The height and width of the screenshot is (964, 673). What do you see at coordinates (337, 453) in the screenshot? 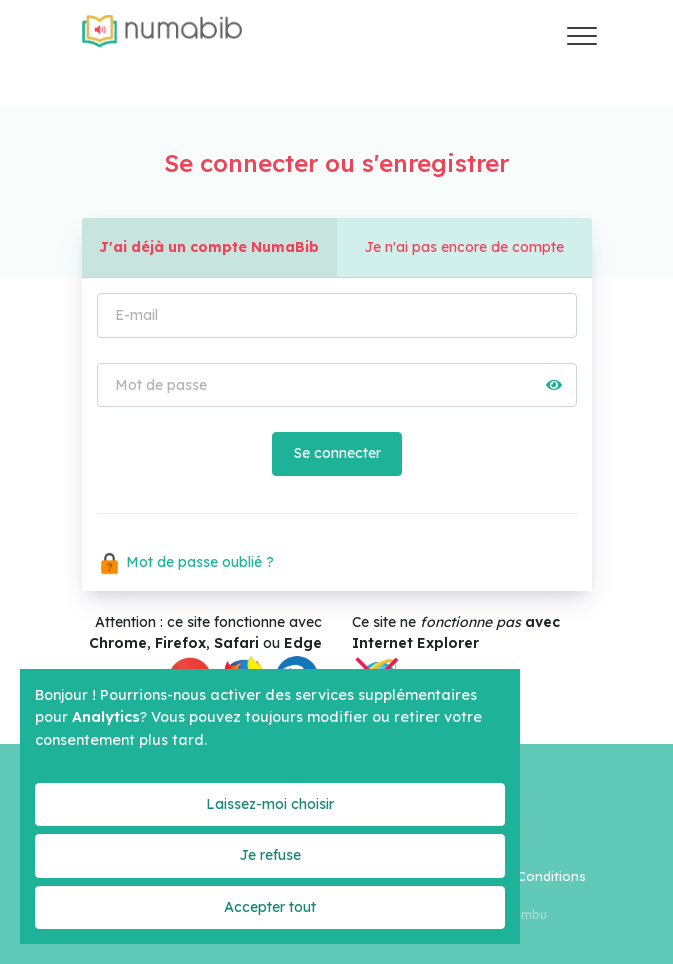
I see `Se connecter` at bounding box center [337, 453].